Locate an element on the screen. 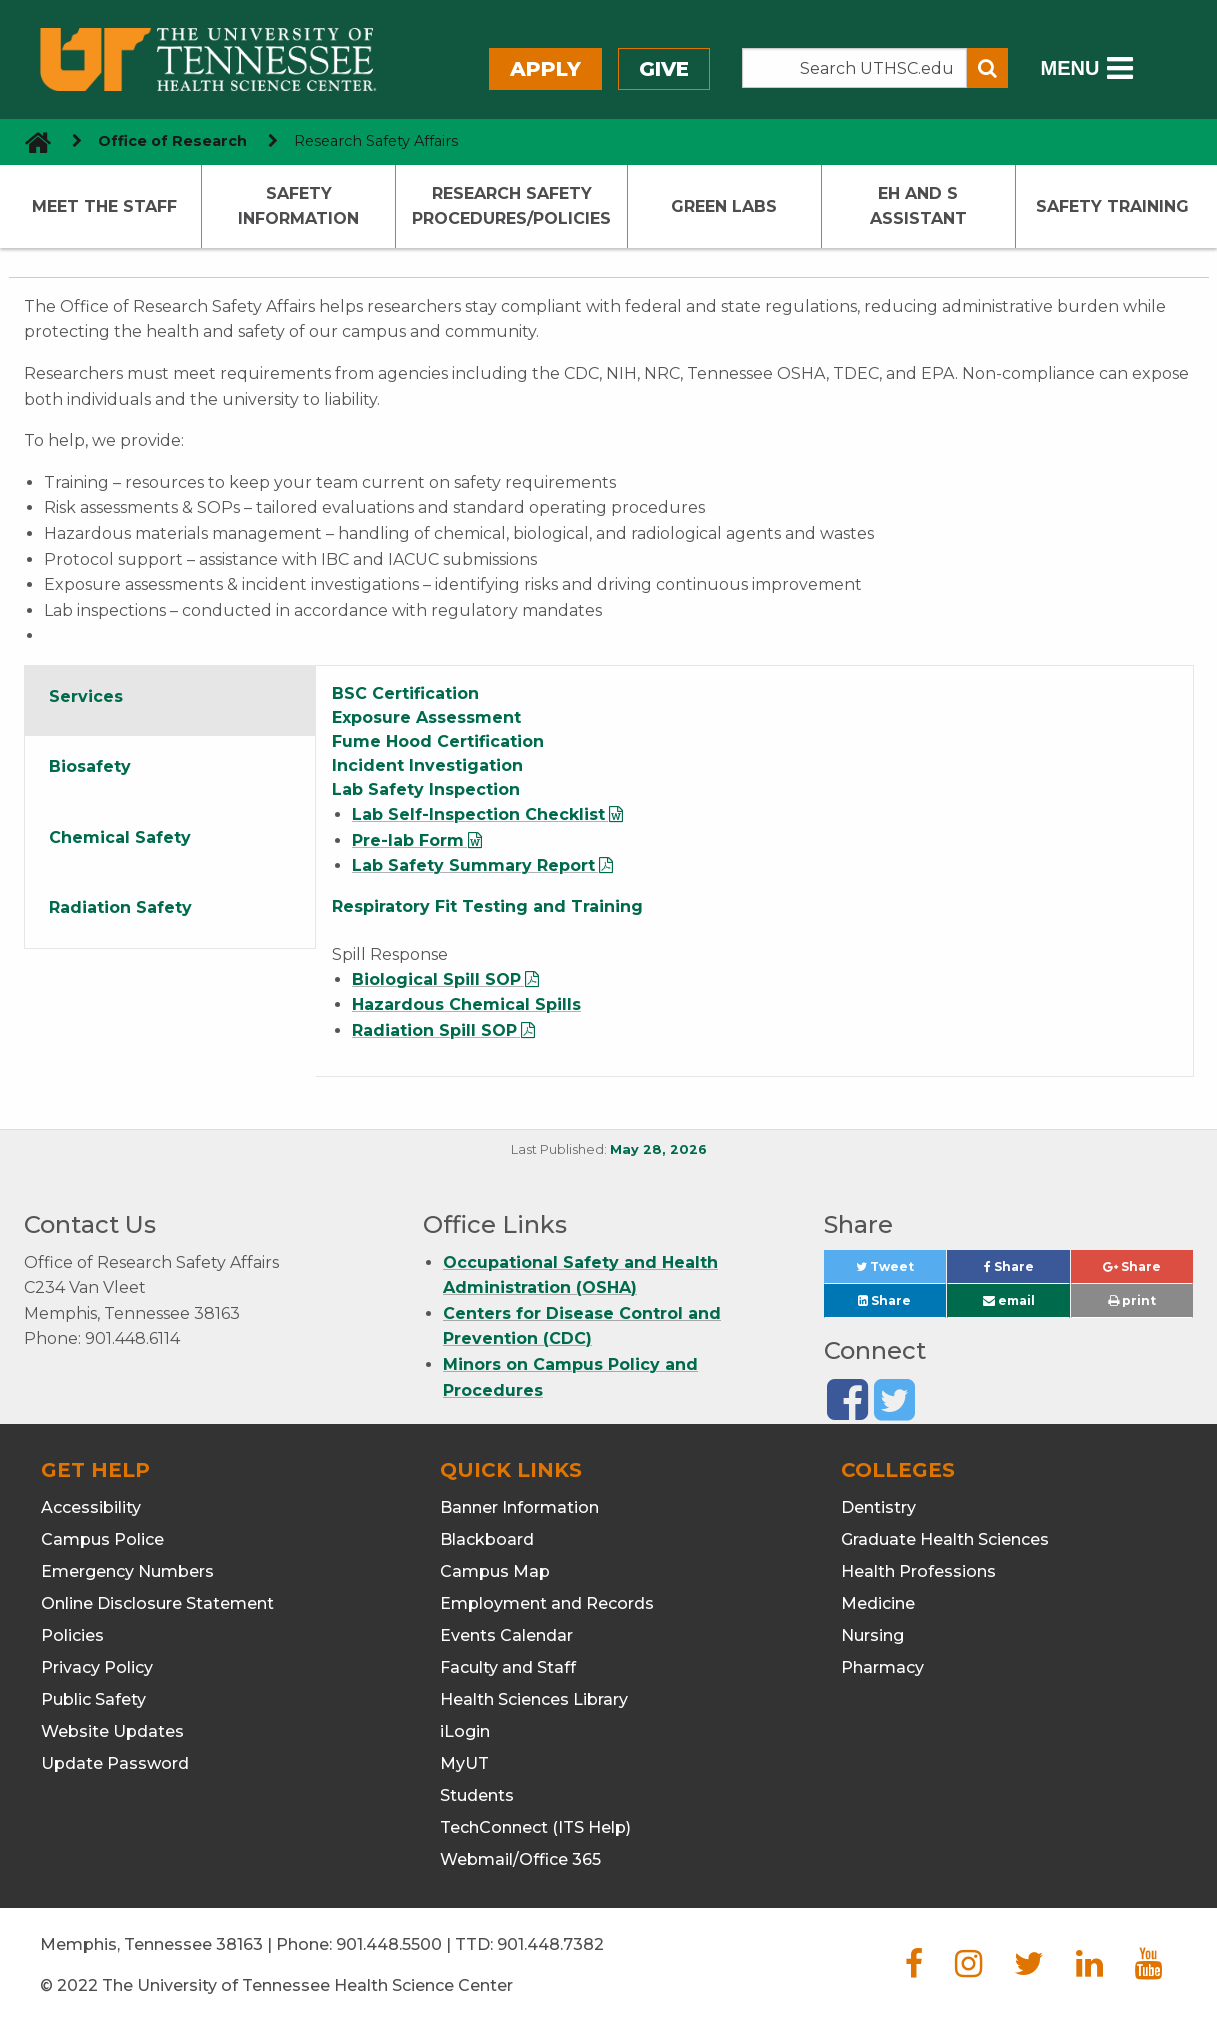  Safety Information is located at coordinates (298, 206).